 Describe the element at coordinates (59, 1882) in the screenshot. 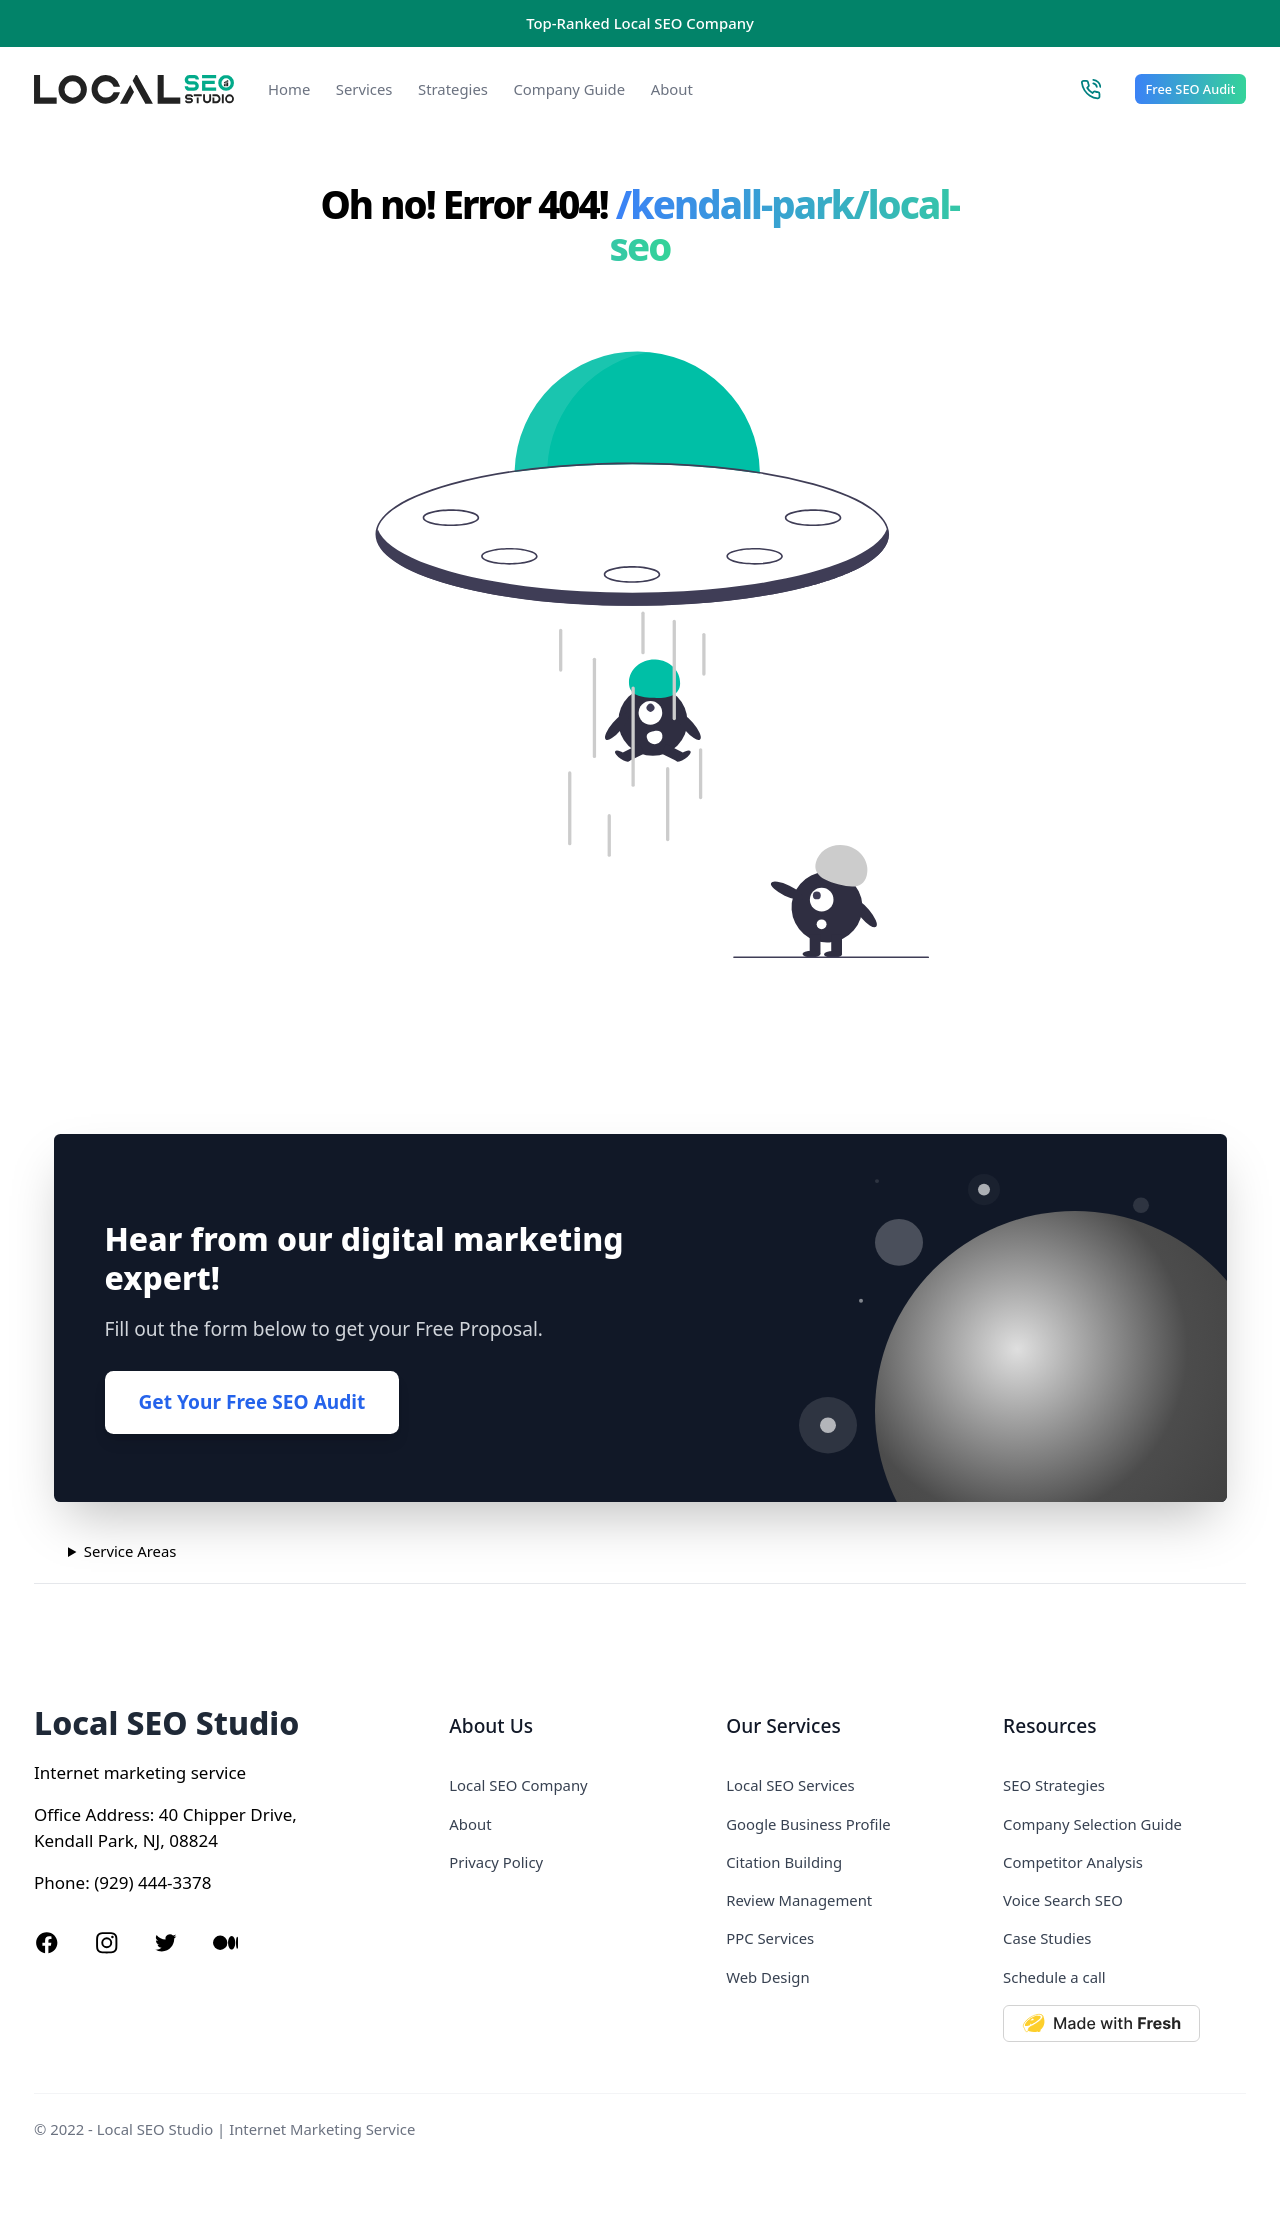

I see `Phone` at that location.